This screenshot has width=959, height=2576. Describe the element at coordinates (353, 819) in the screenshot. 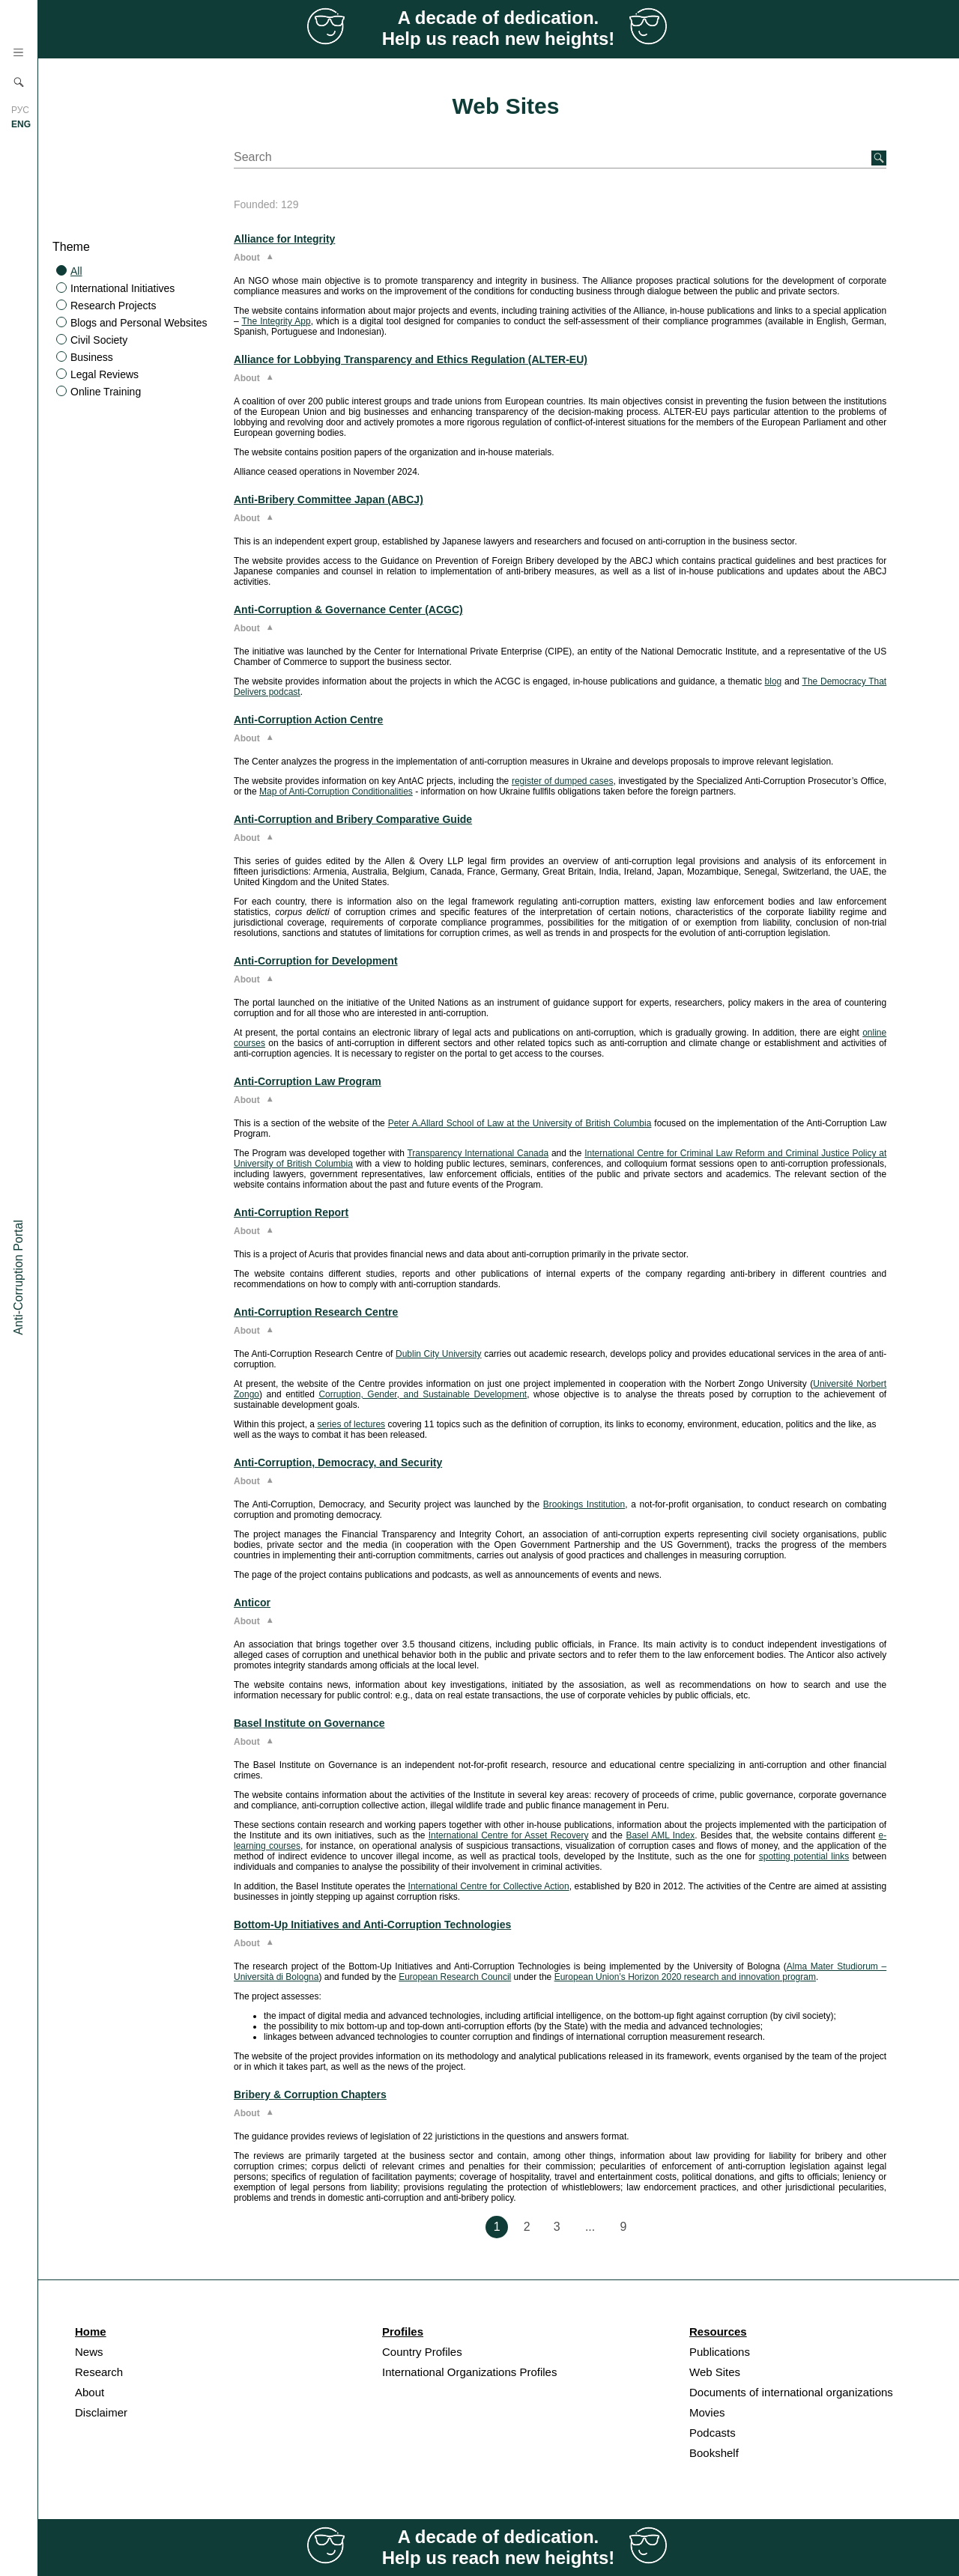

I see `Anti-Corruption and Bribery Comparative Guide` at that location.